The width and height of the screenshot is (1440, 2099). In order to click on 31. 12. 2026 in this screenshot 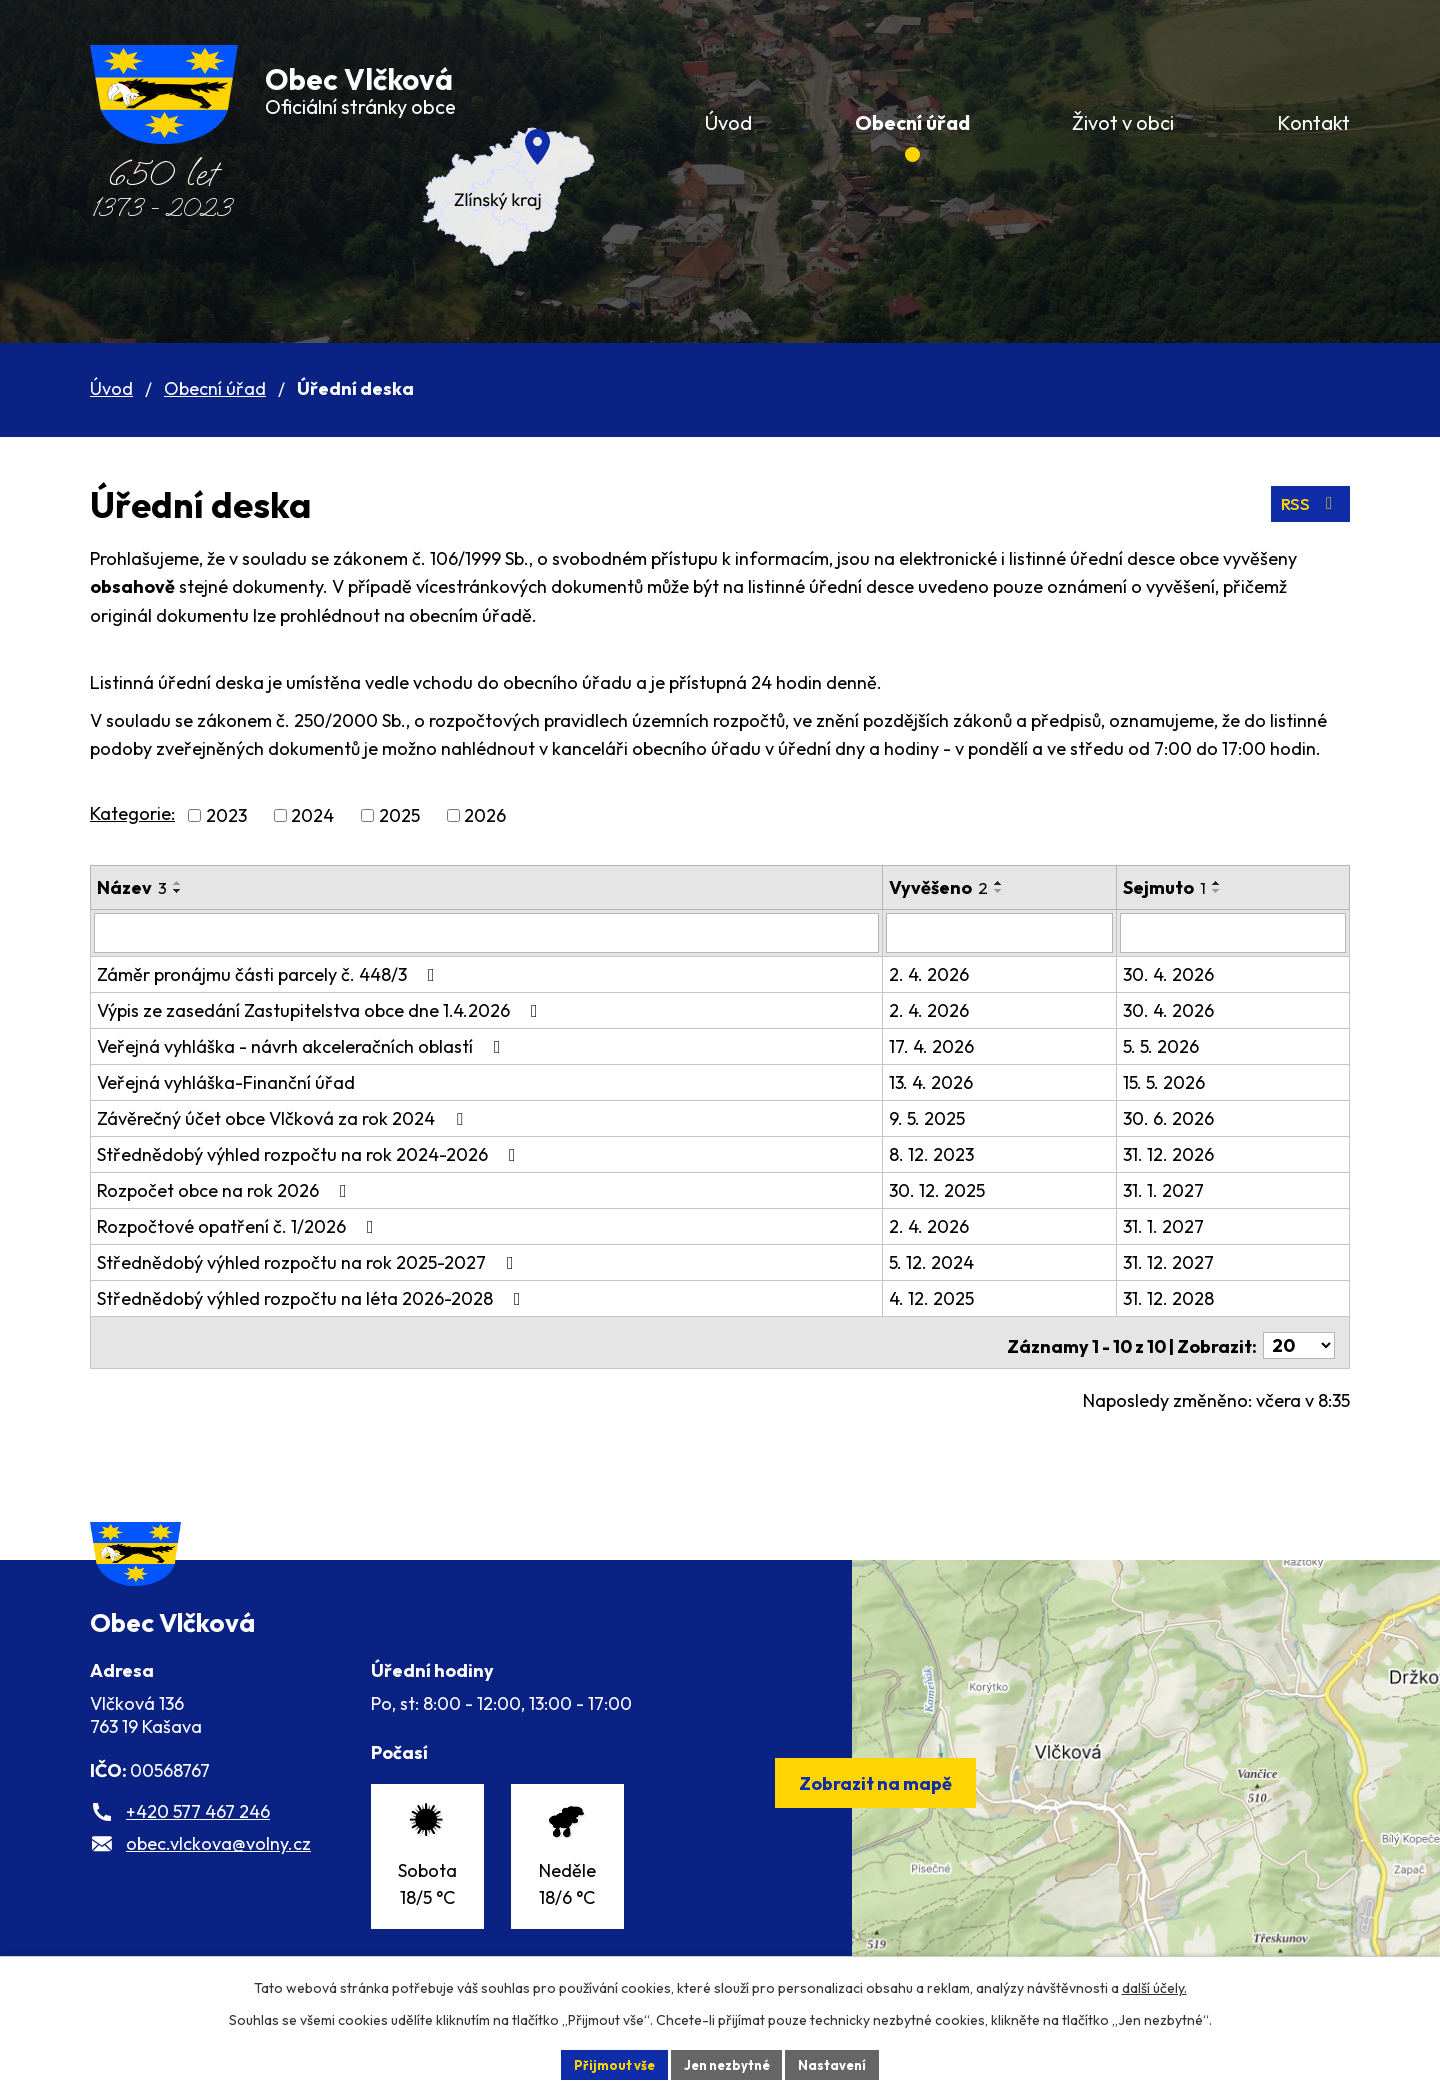, I will do `click(1185, 1152)`.